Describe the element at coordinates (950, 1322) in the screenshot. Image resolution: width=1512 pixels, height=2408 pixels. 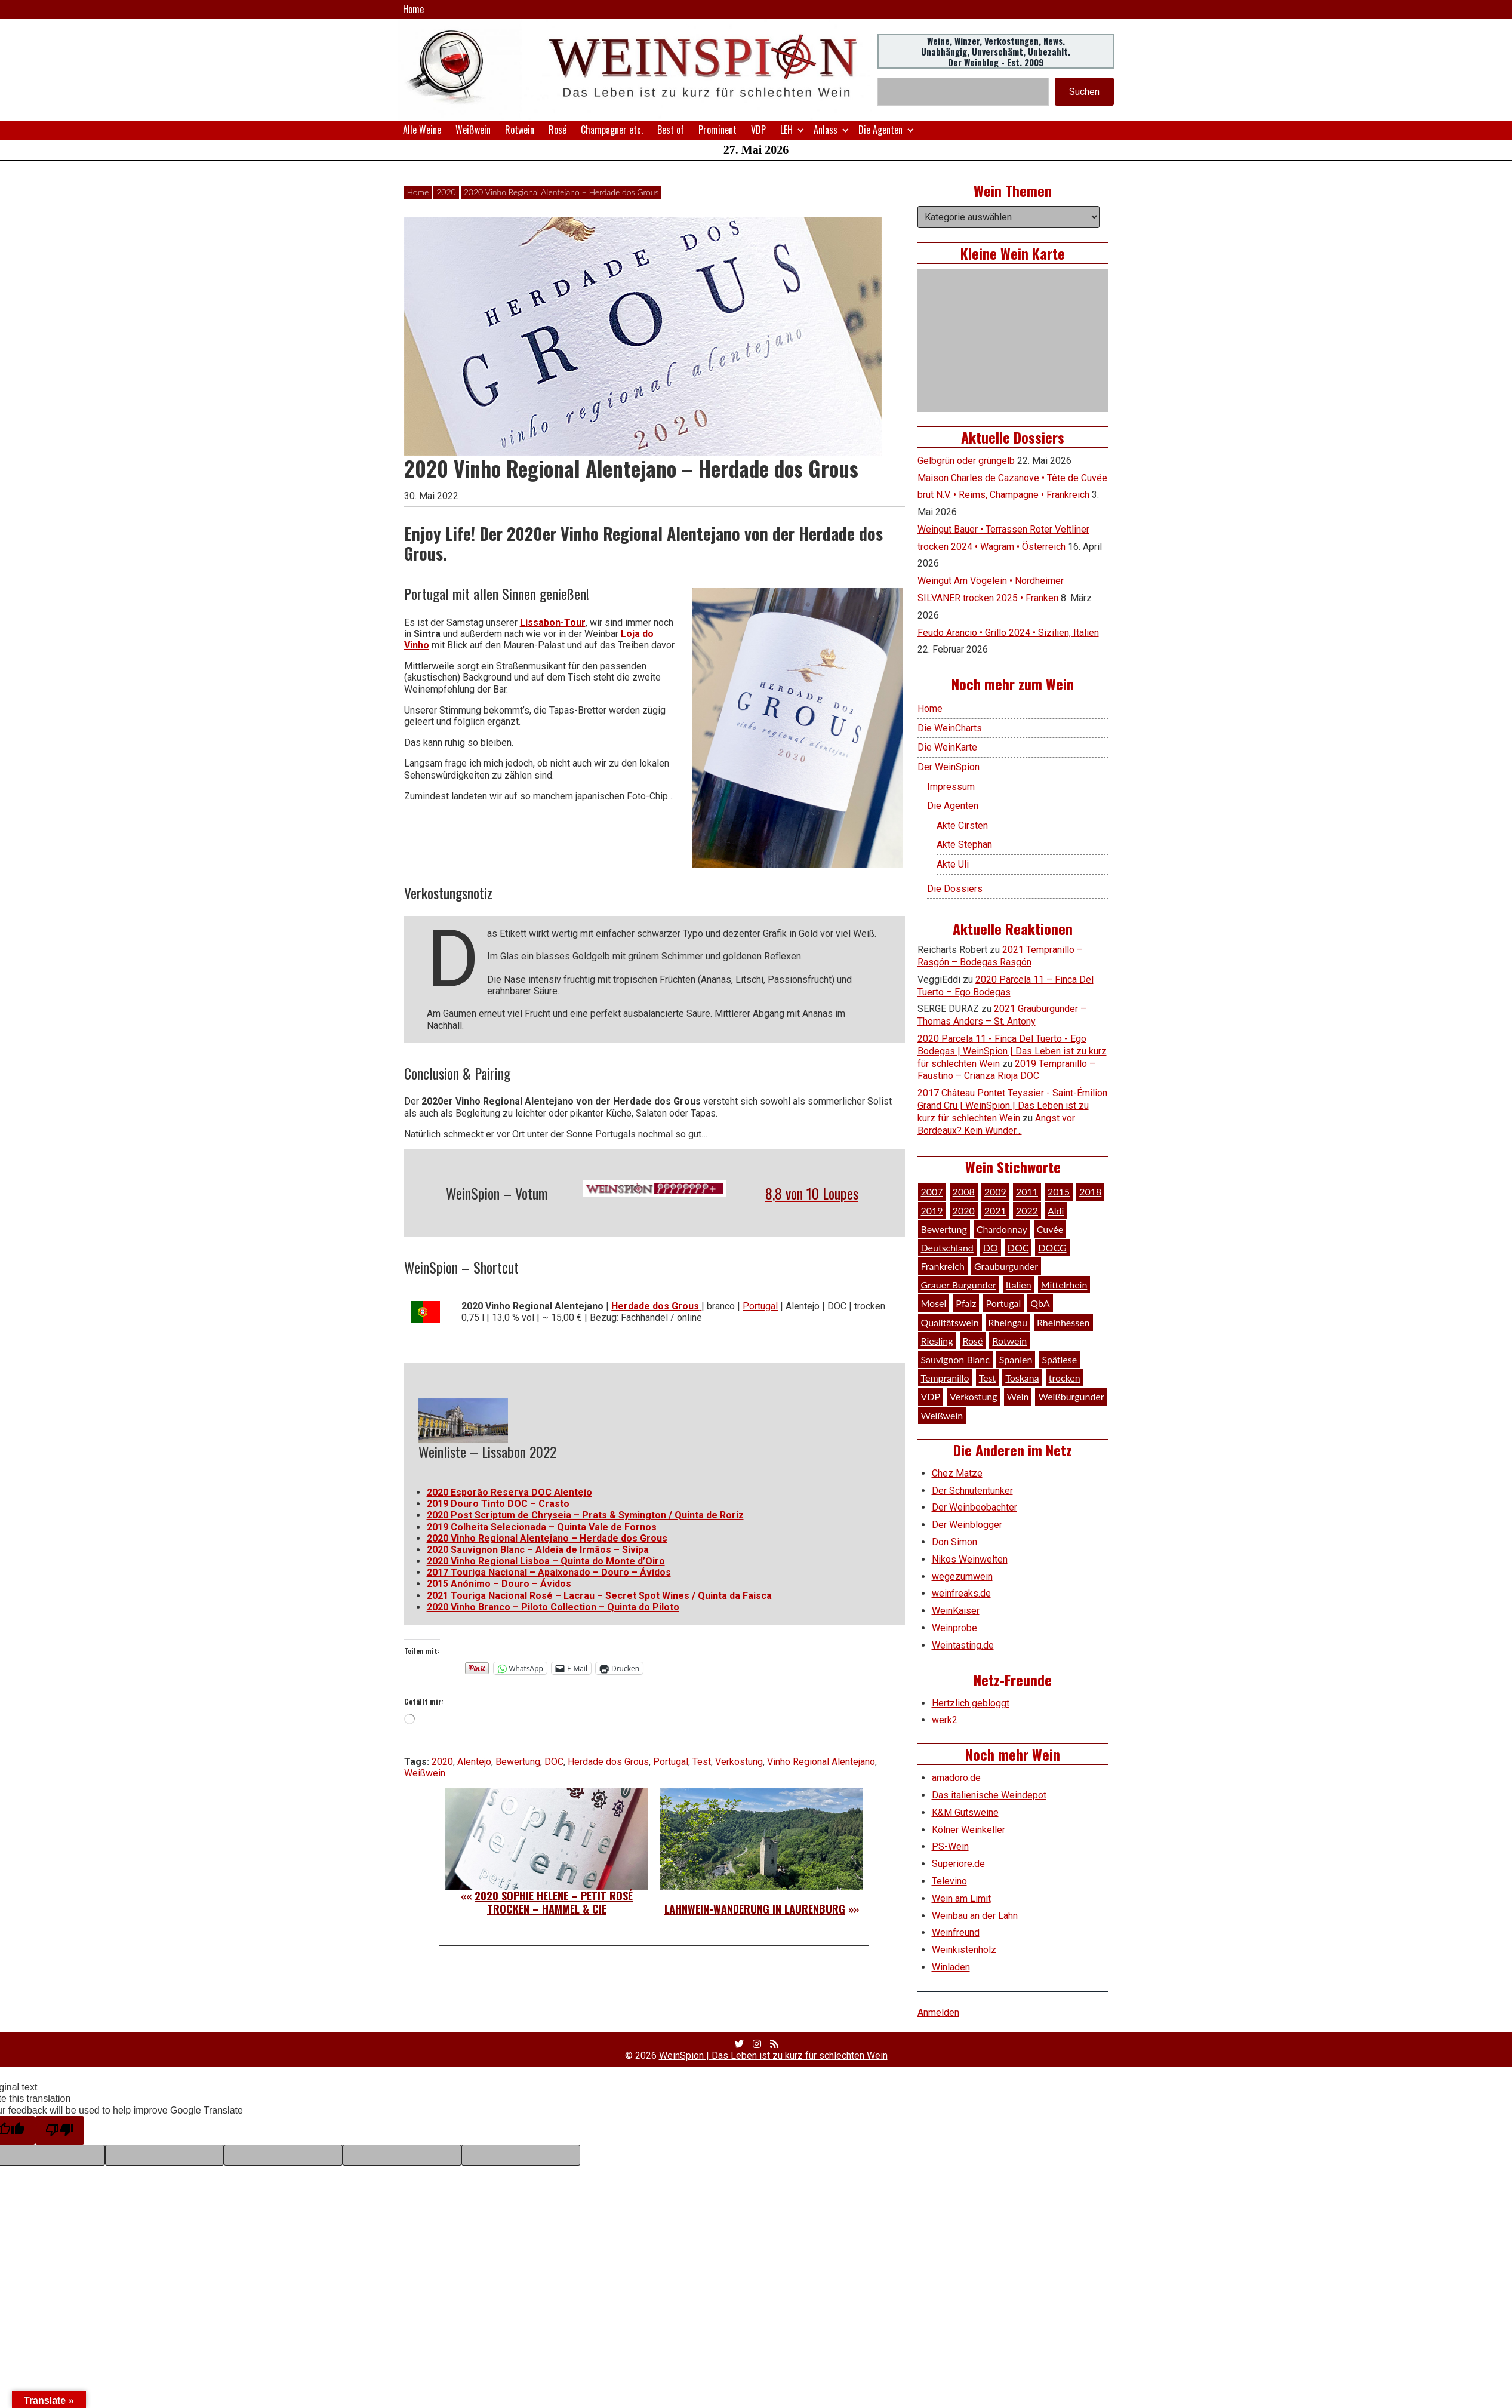
I see `Qualitätswein [Qualitätswein (114 Einträge)]` at that location.